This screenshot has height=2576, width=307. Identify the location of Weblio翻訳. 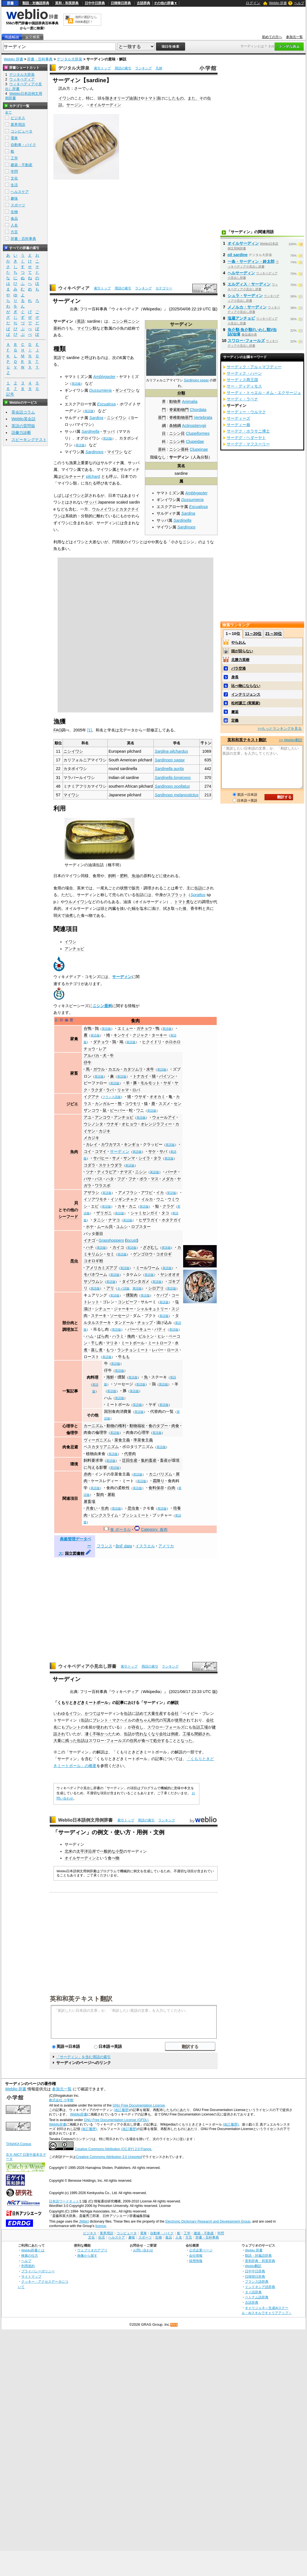
(253, 2266).